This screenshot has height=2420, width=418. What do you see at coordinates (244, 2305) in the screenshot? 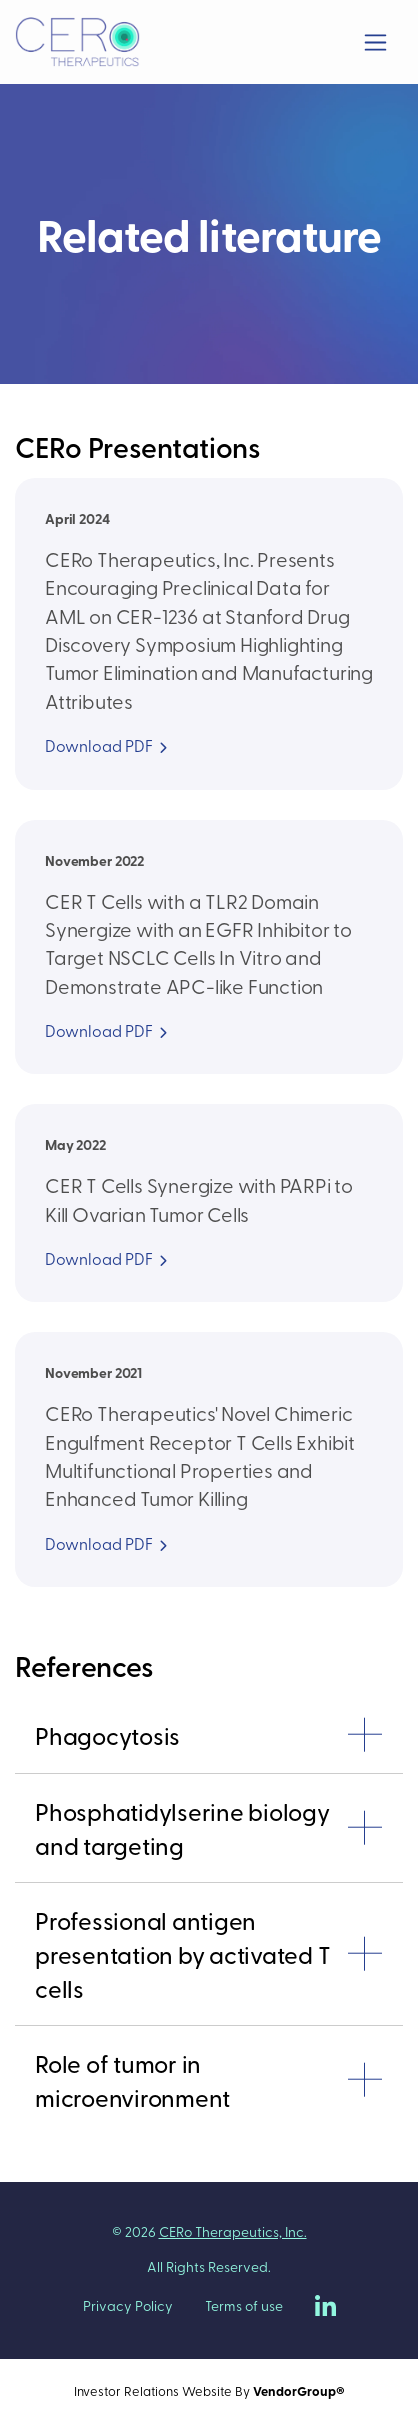
I see `Terms of use` at bounding box center [244, 2305].